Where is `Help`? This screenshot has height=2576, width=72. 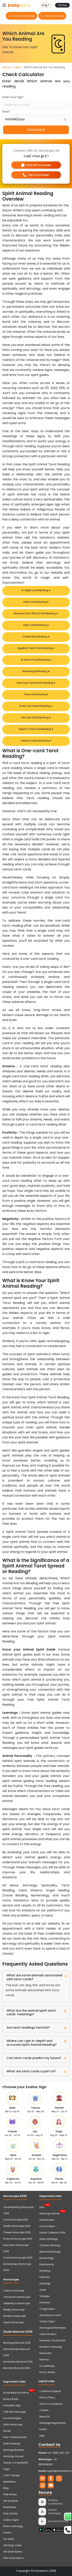 Help is located at coordinates (41, 2435).